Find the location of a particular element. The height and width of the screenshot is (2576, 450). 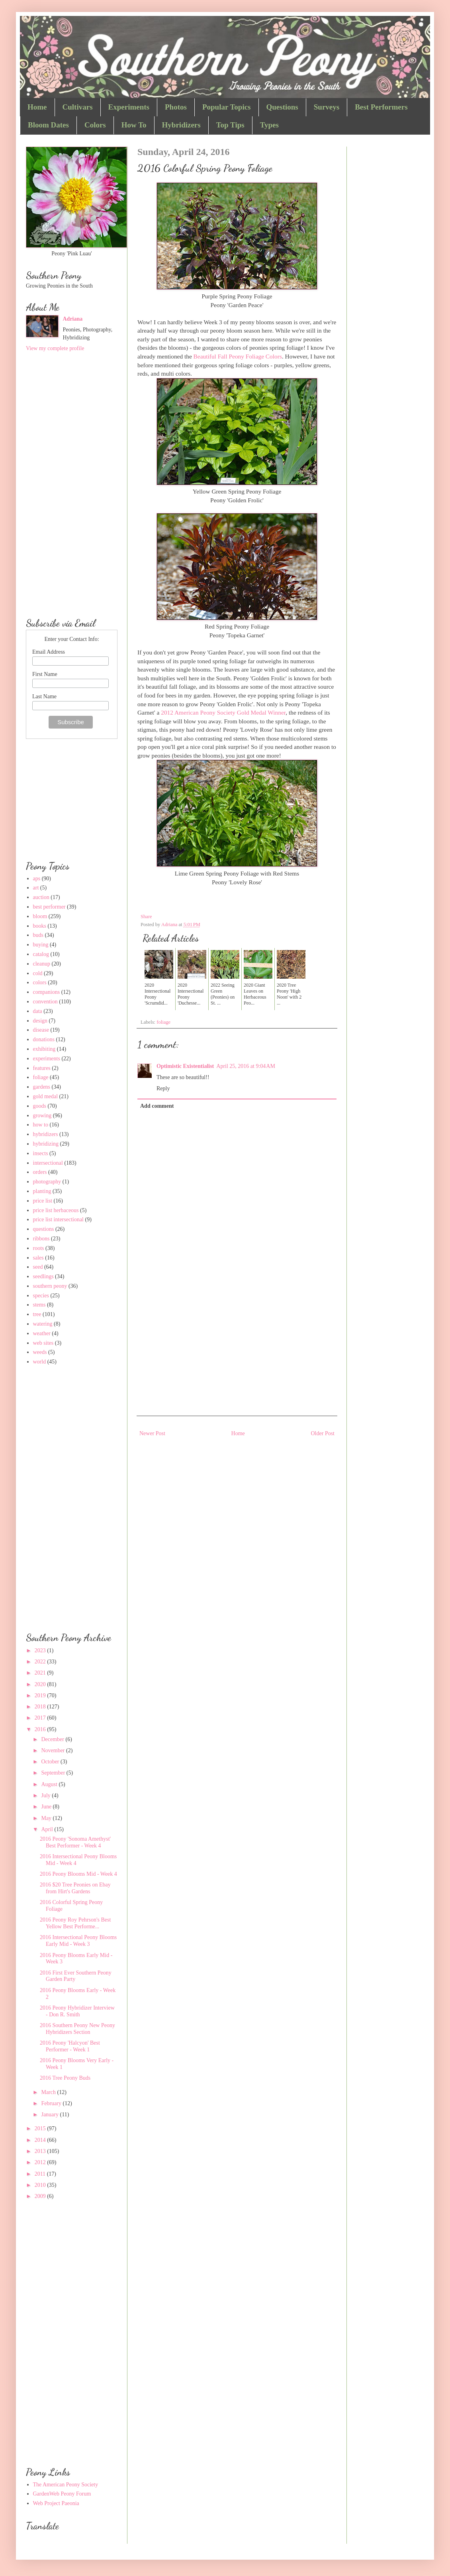

world is located at coordinates (39, 1362).